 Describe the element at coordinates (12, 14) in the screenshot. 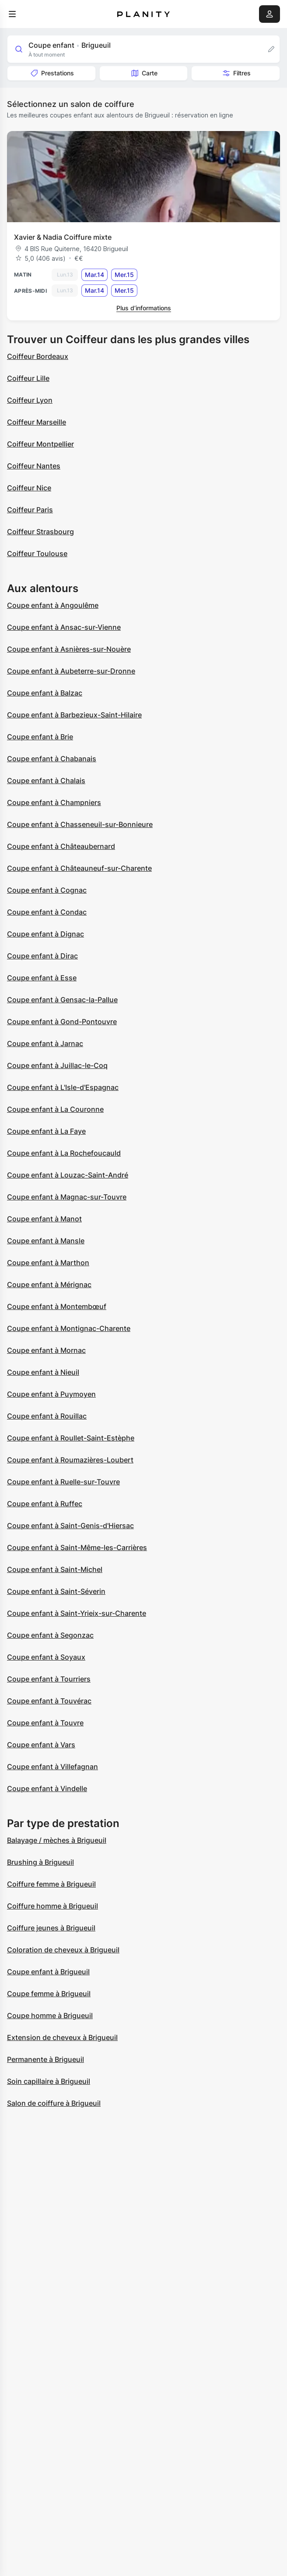

I see `[menu]` at that location.